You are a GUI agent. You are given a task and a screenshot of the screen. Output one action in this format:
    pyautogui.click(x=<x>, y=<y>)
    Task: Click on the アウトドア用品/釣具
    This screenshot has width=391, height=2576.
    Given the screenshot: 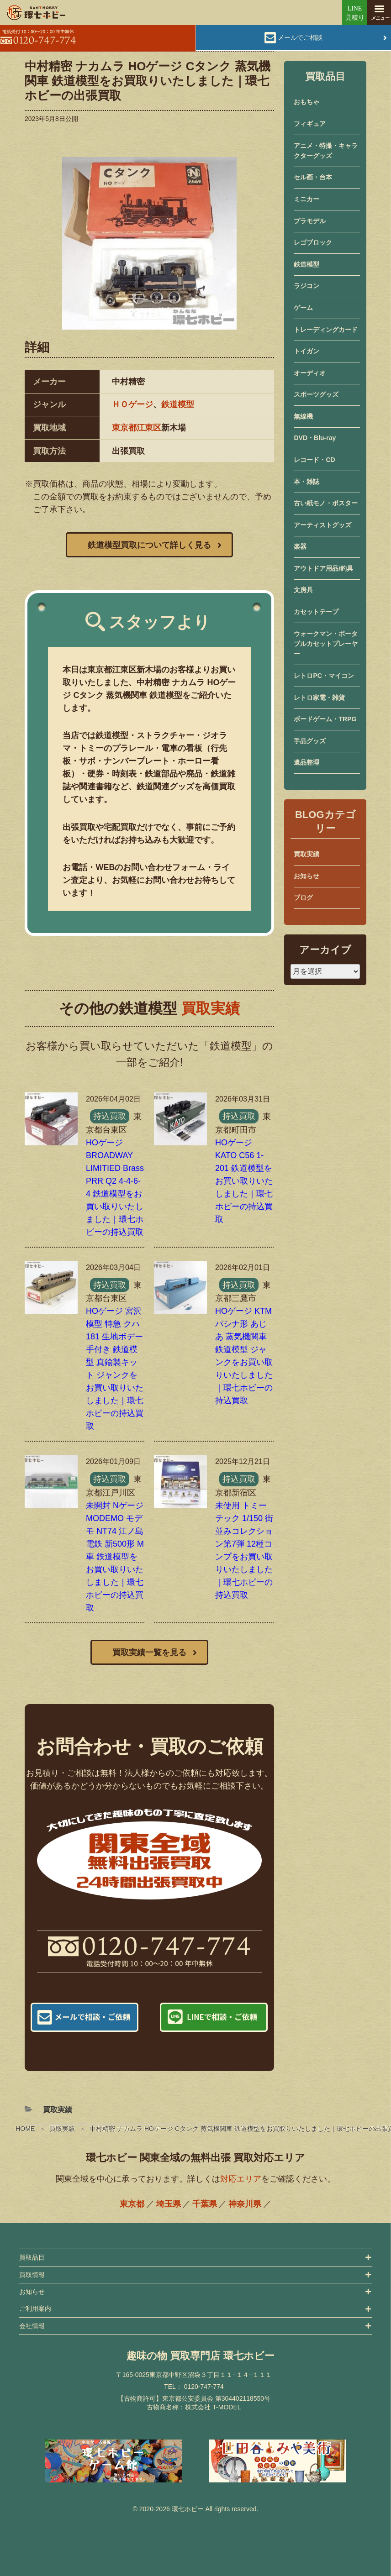 What is the action you would take?
    pyautogui.click(x=323, y=568)
    